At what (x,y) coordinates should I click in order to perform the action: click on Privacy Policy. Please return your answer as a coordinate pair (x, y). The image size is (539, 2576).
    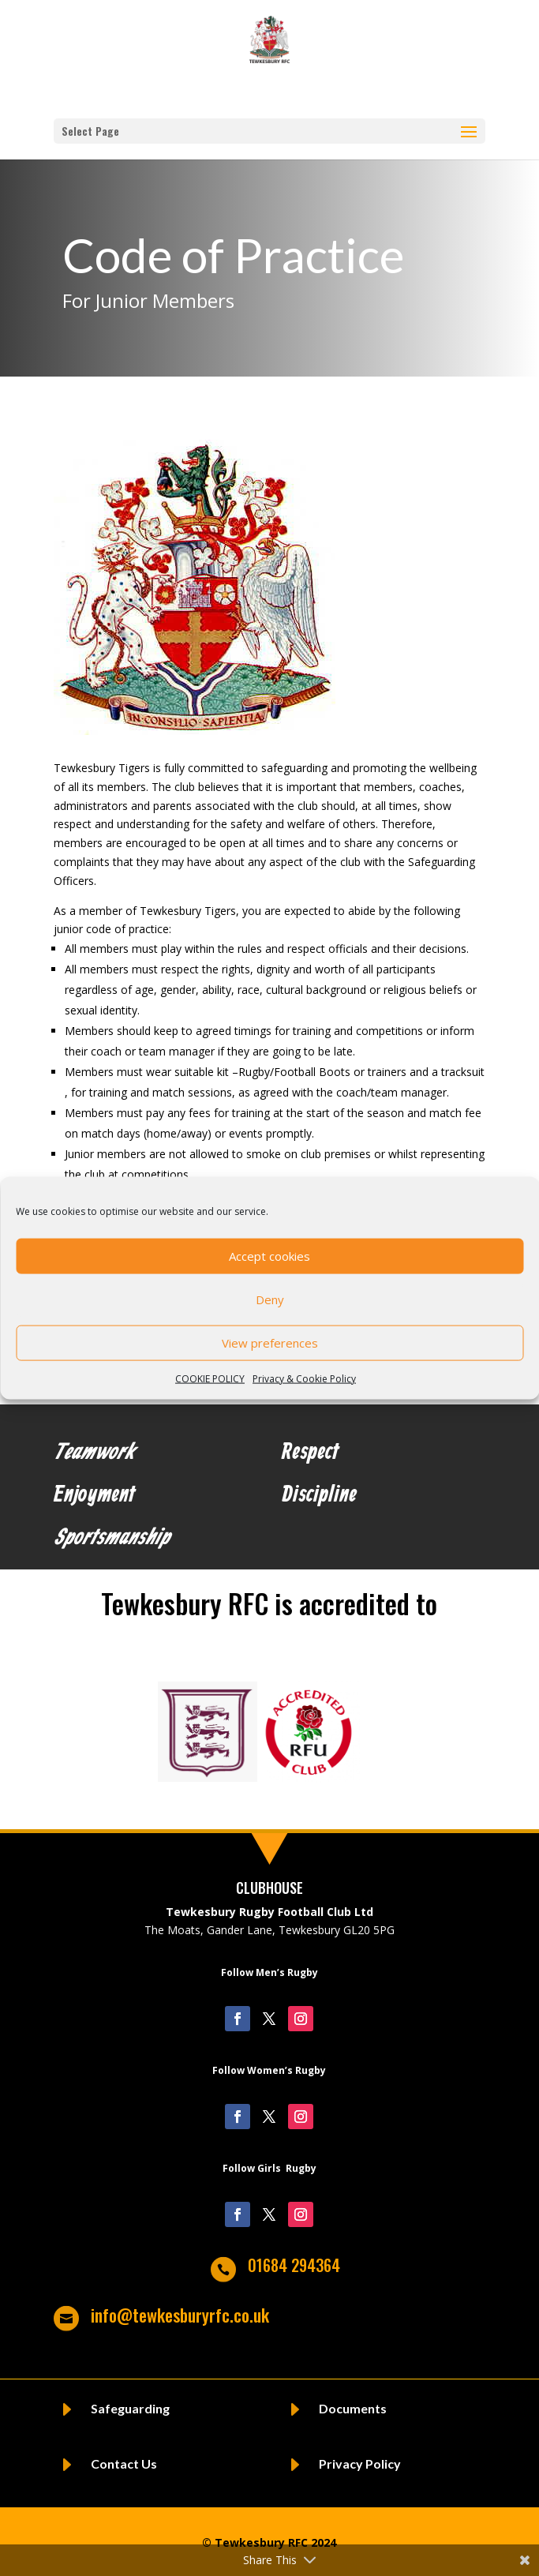
    Looking at the image, I should click on (360, 2463).